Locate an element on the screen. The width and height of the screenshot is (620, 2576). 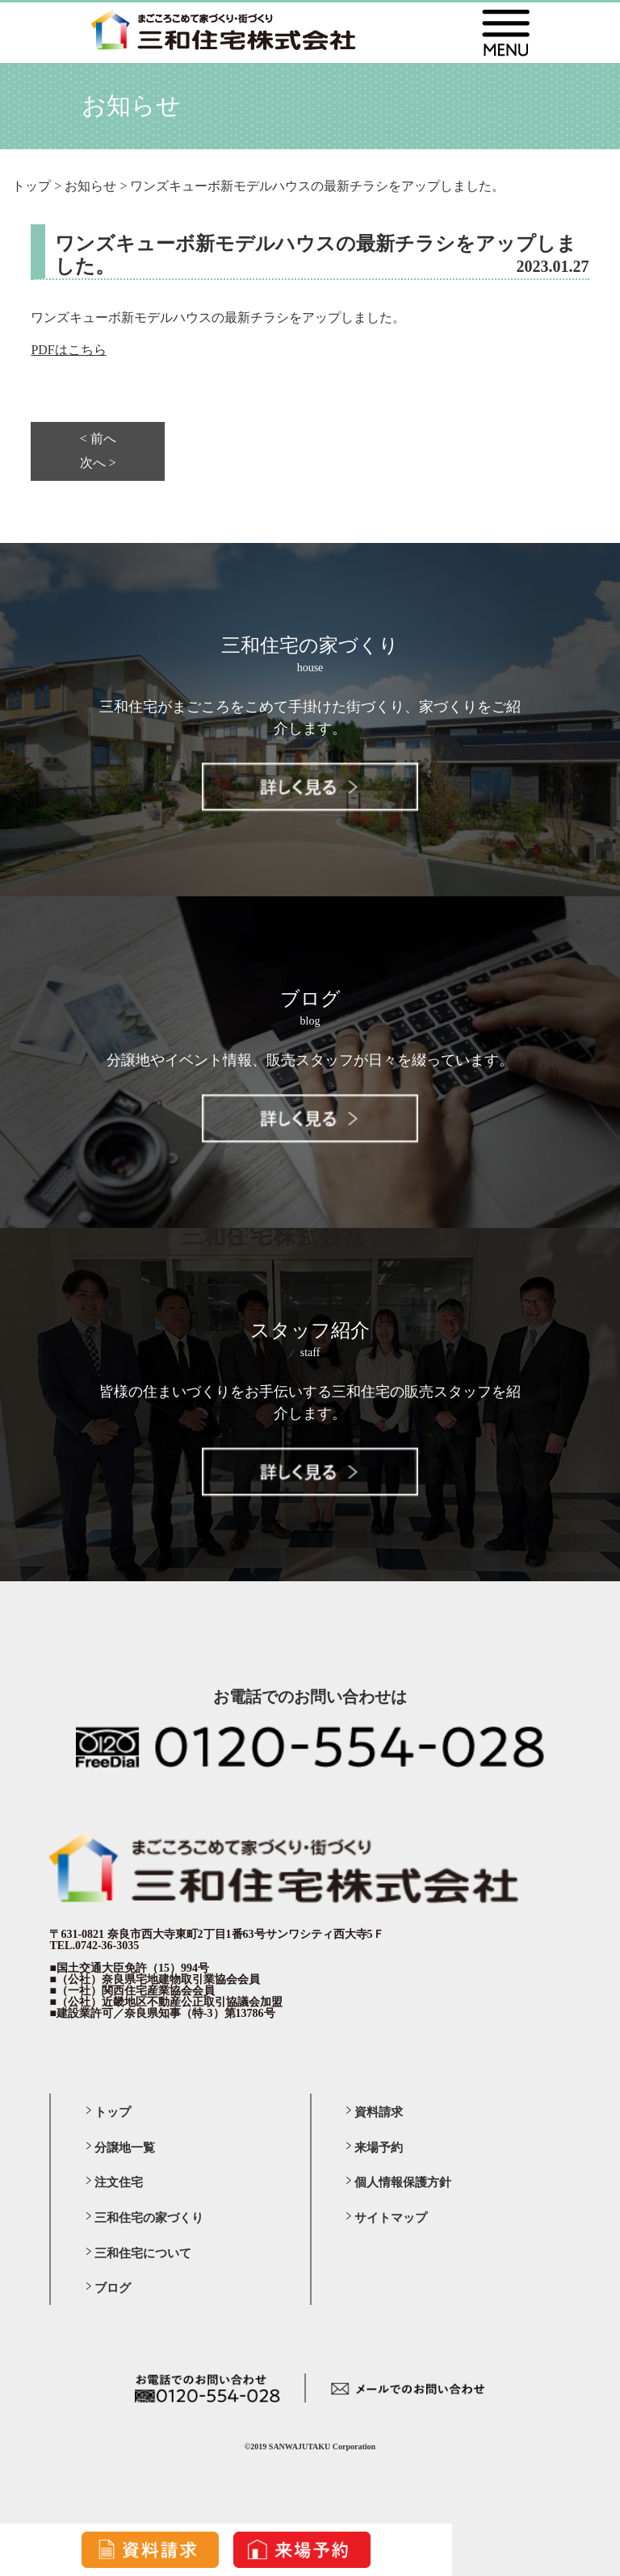
< 前へ is located at coordinates (98, 438).